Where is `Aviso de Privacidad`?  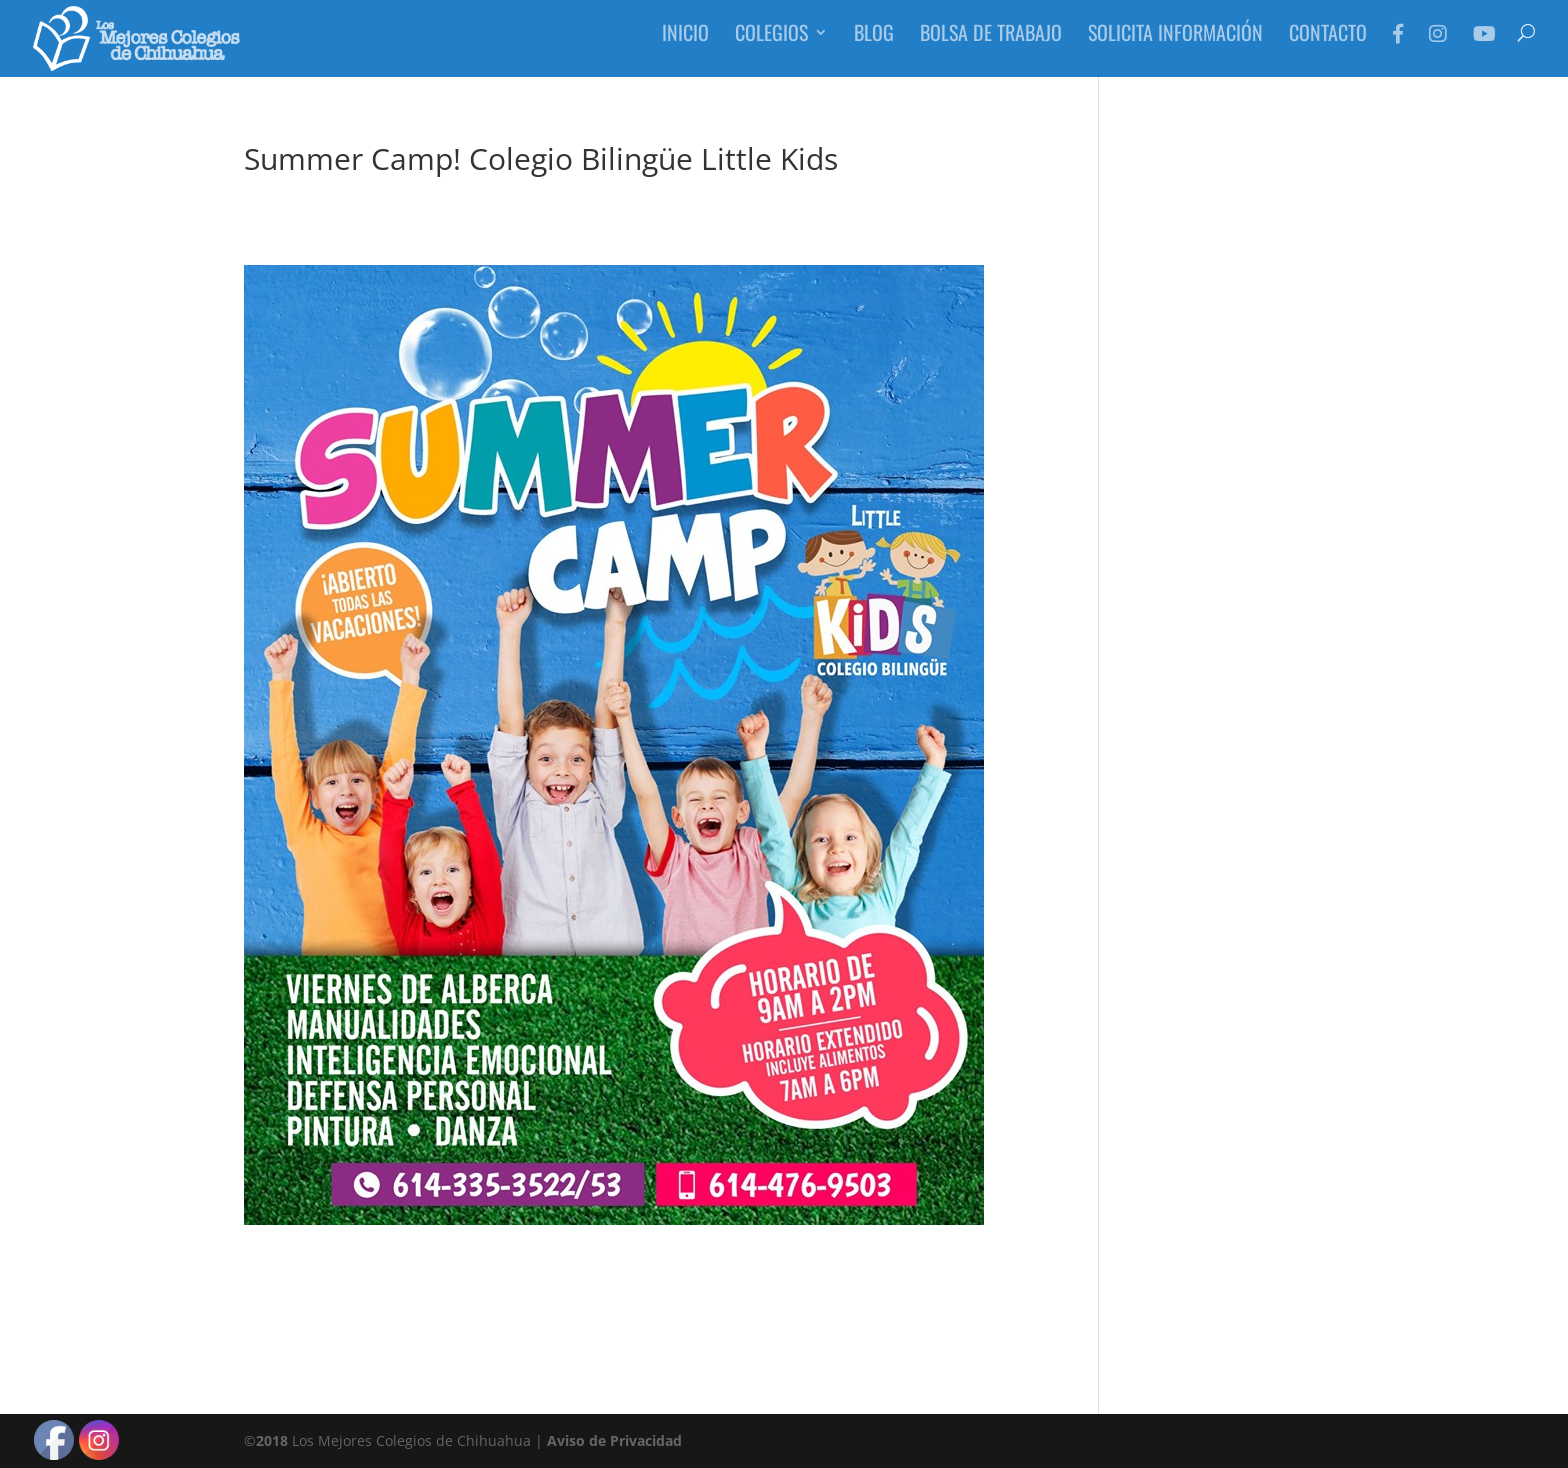 Aviso de Privacidad is located at coordinates (614, 1440).